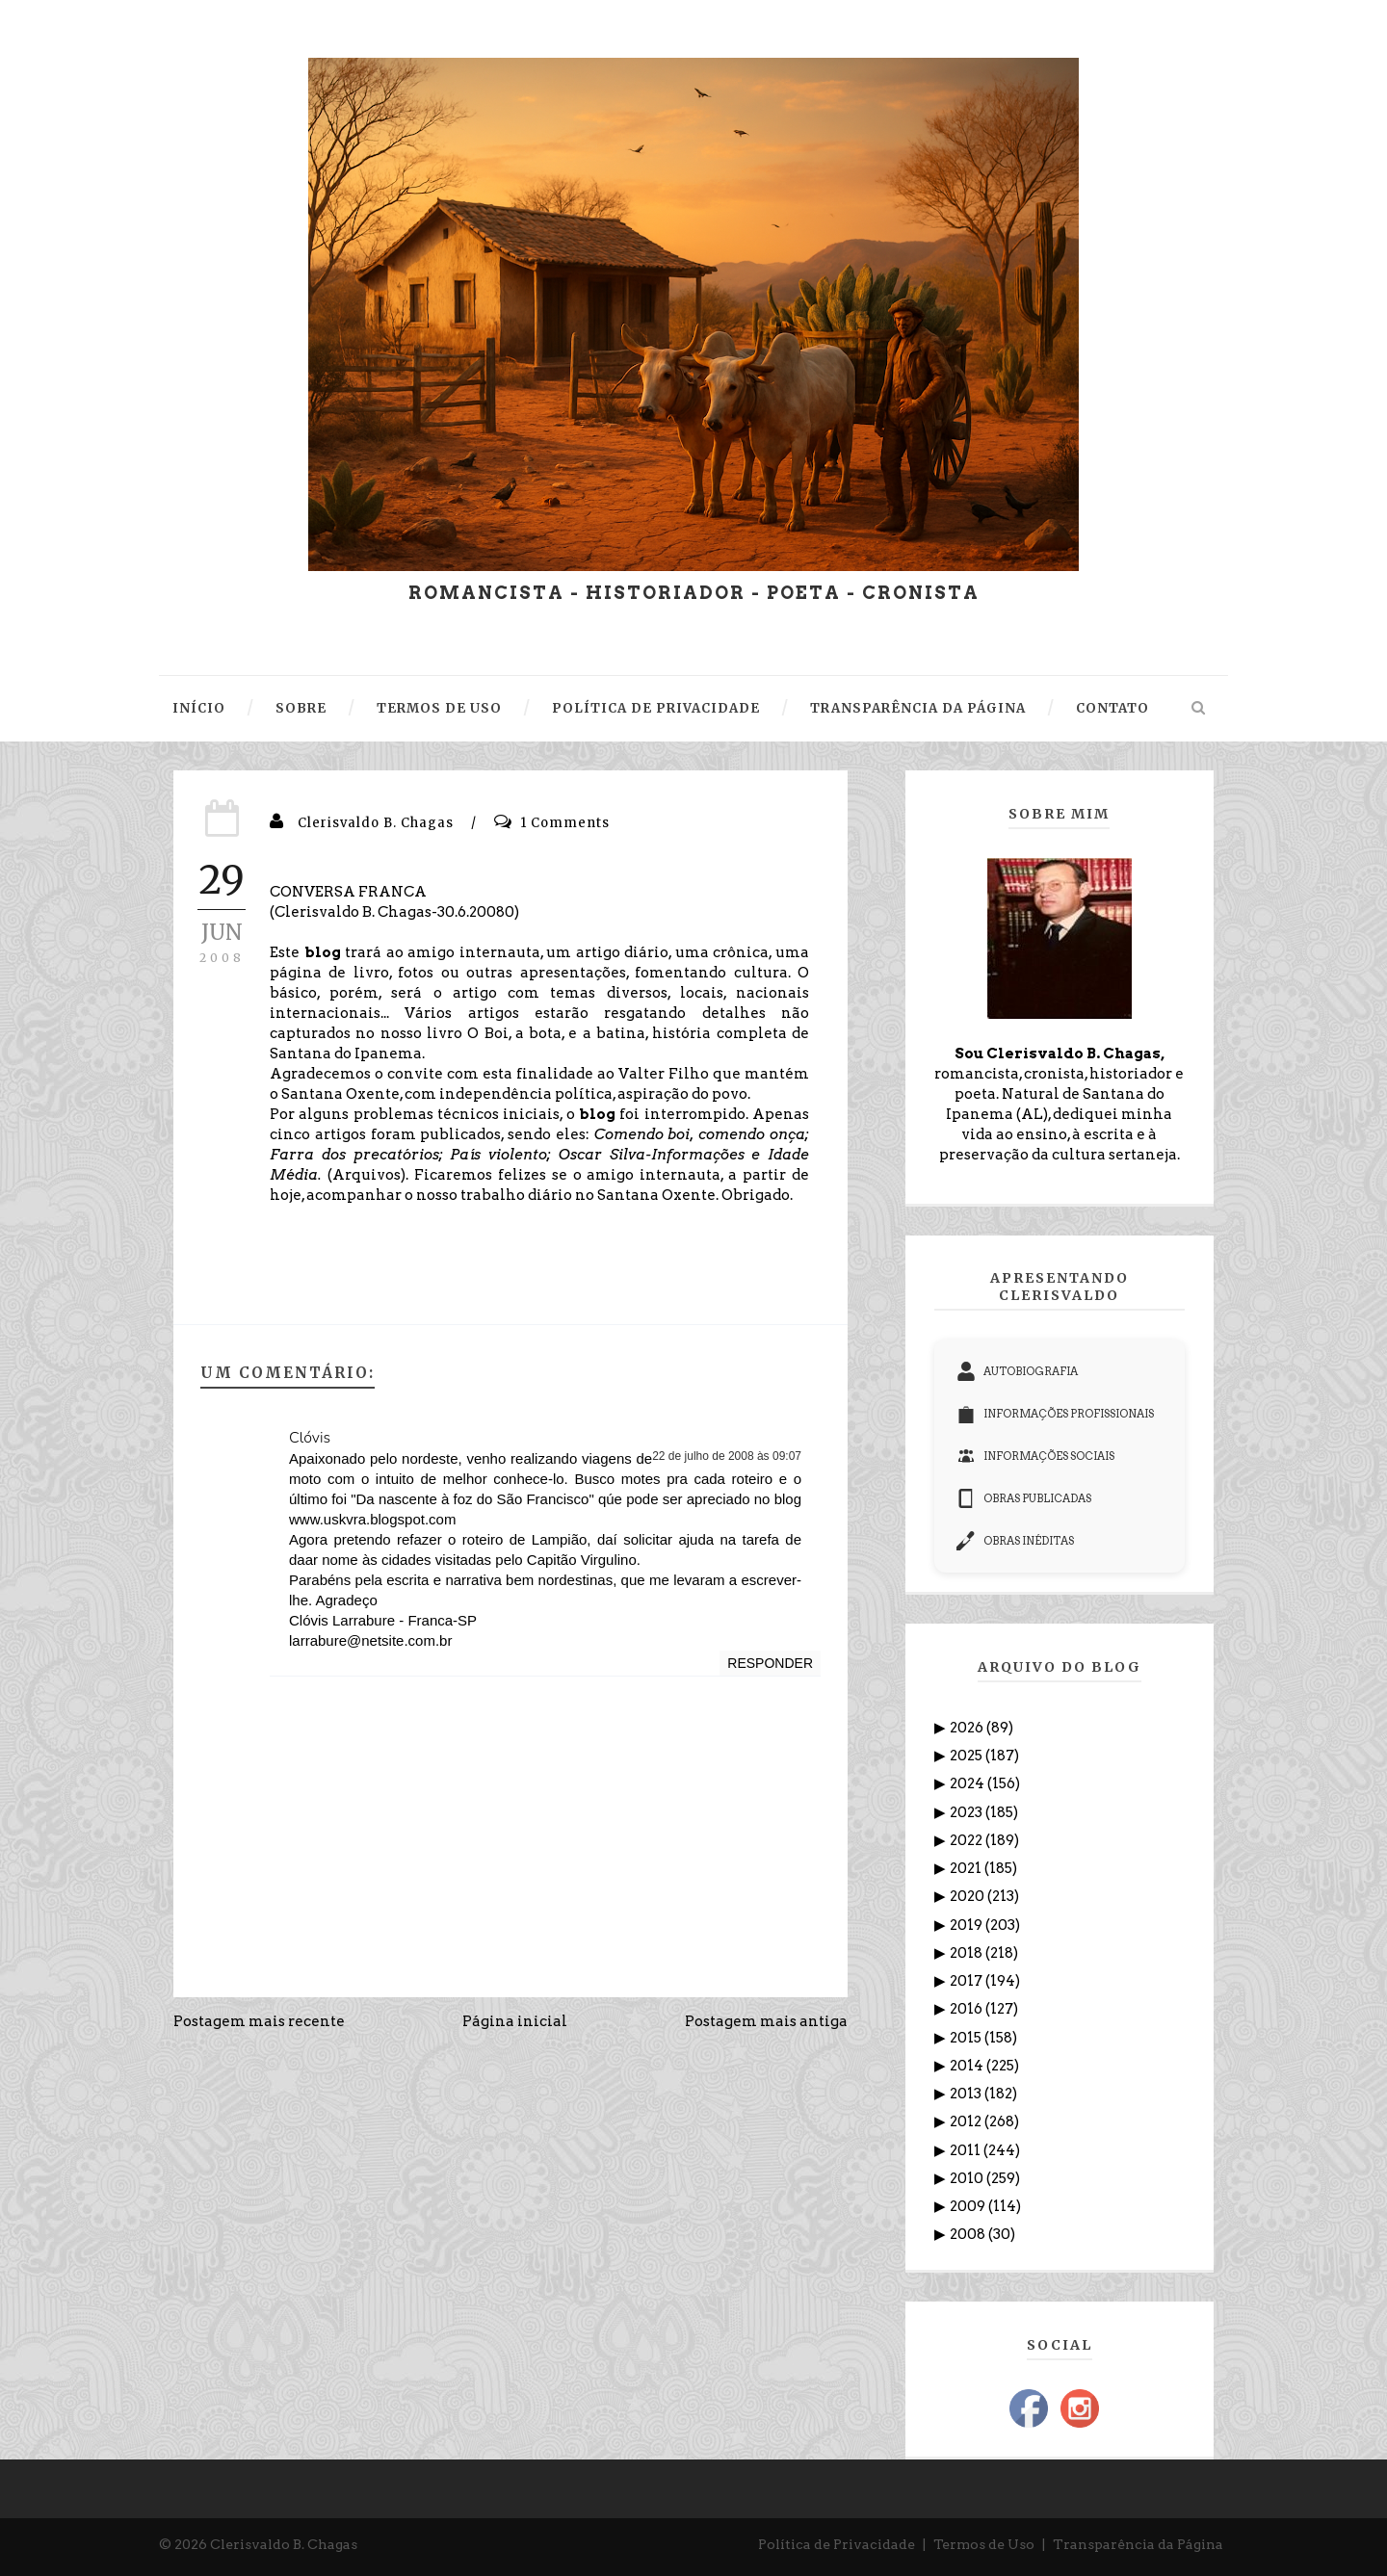  What do you see at coordinates (1138, 2544) in the screenshot?
I see `Transparência da Página` at bounding box center [1138, 2544].